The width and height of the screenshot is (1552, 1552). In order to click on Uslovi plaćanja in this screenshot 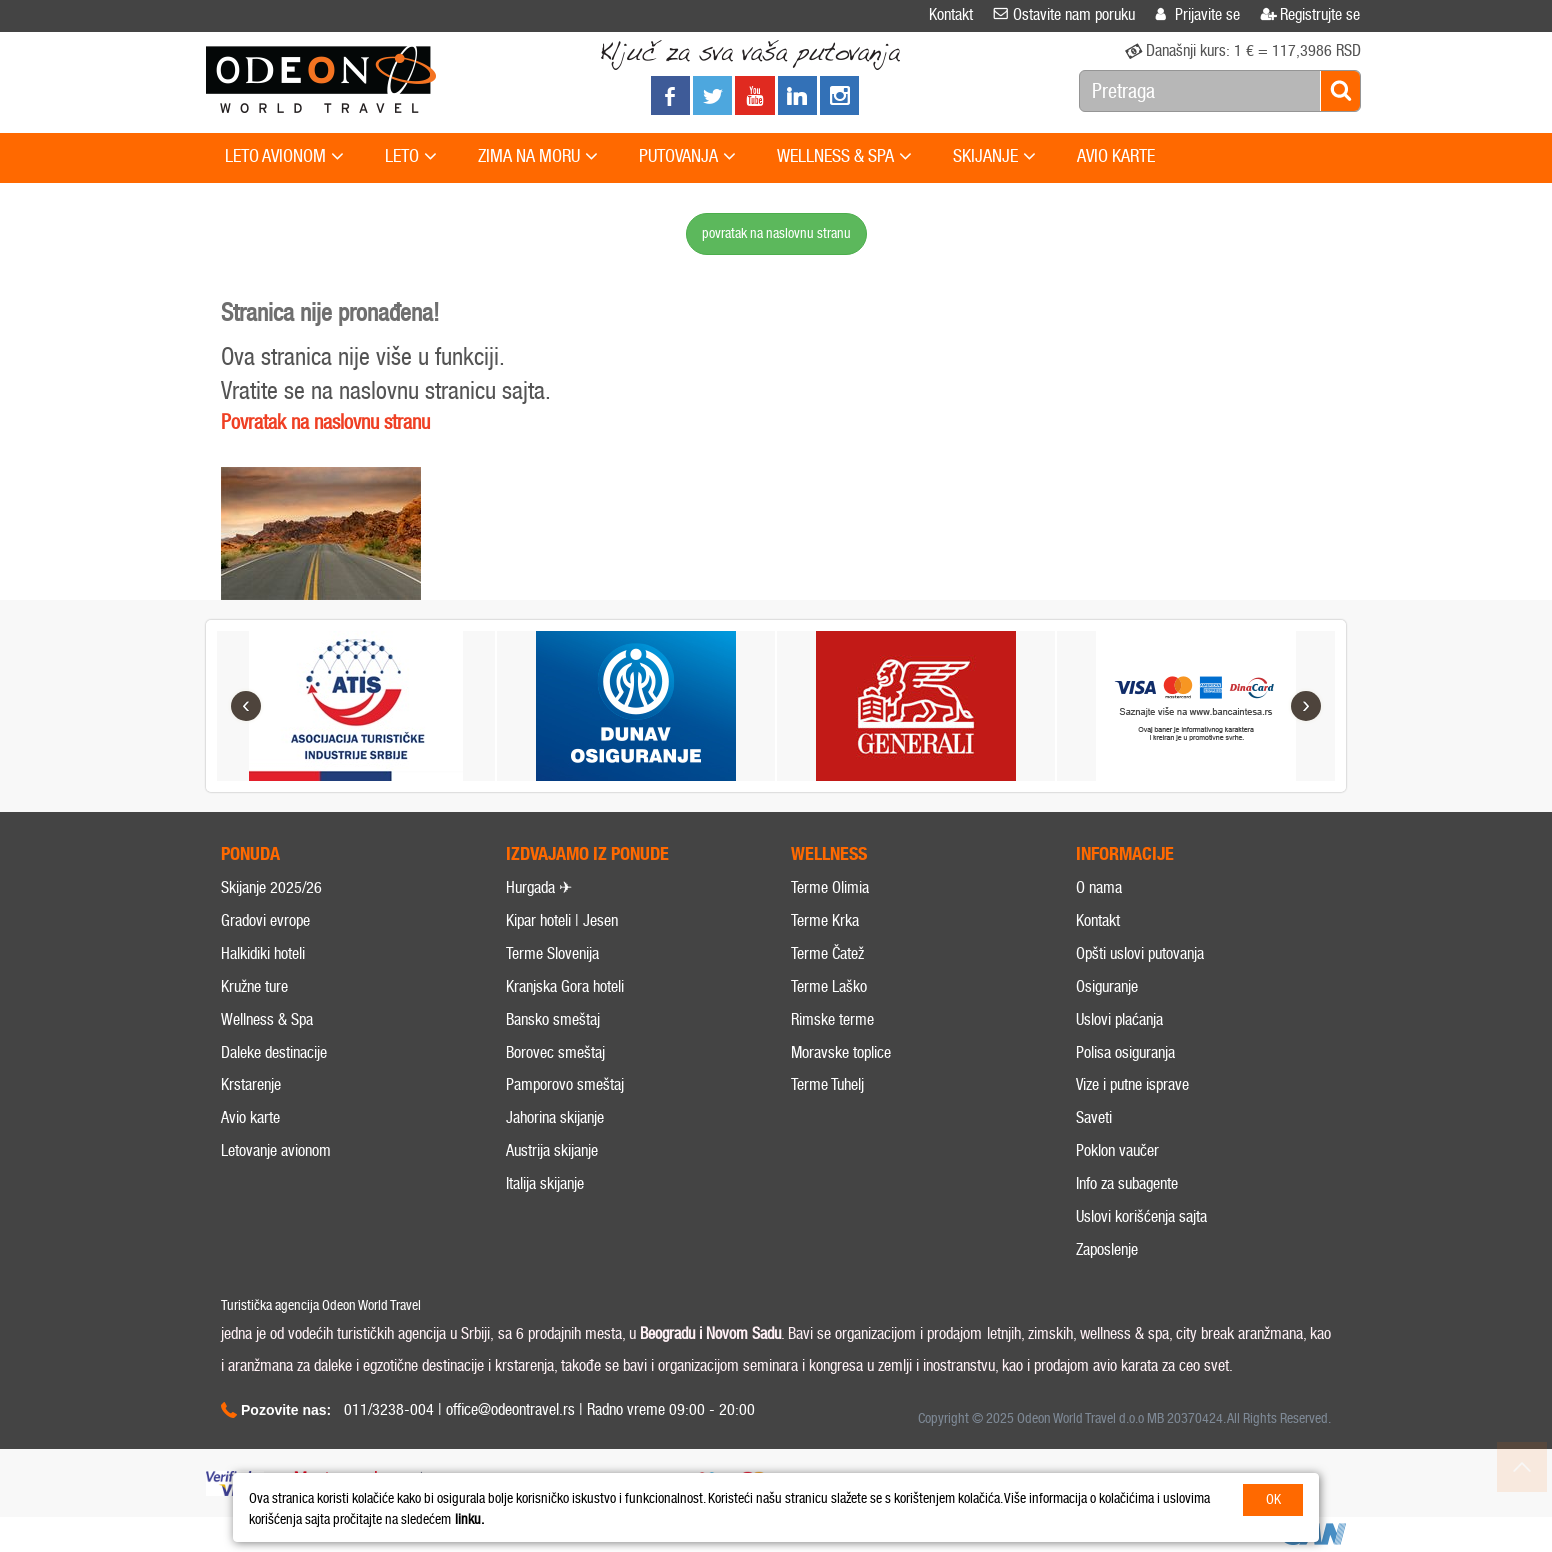, I will do `click(1119, 1019)`.